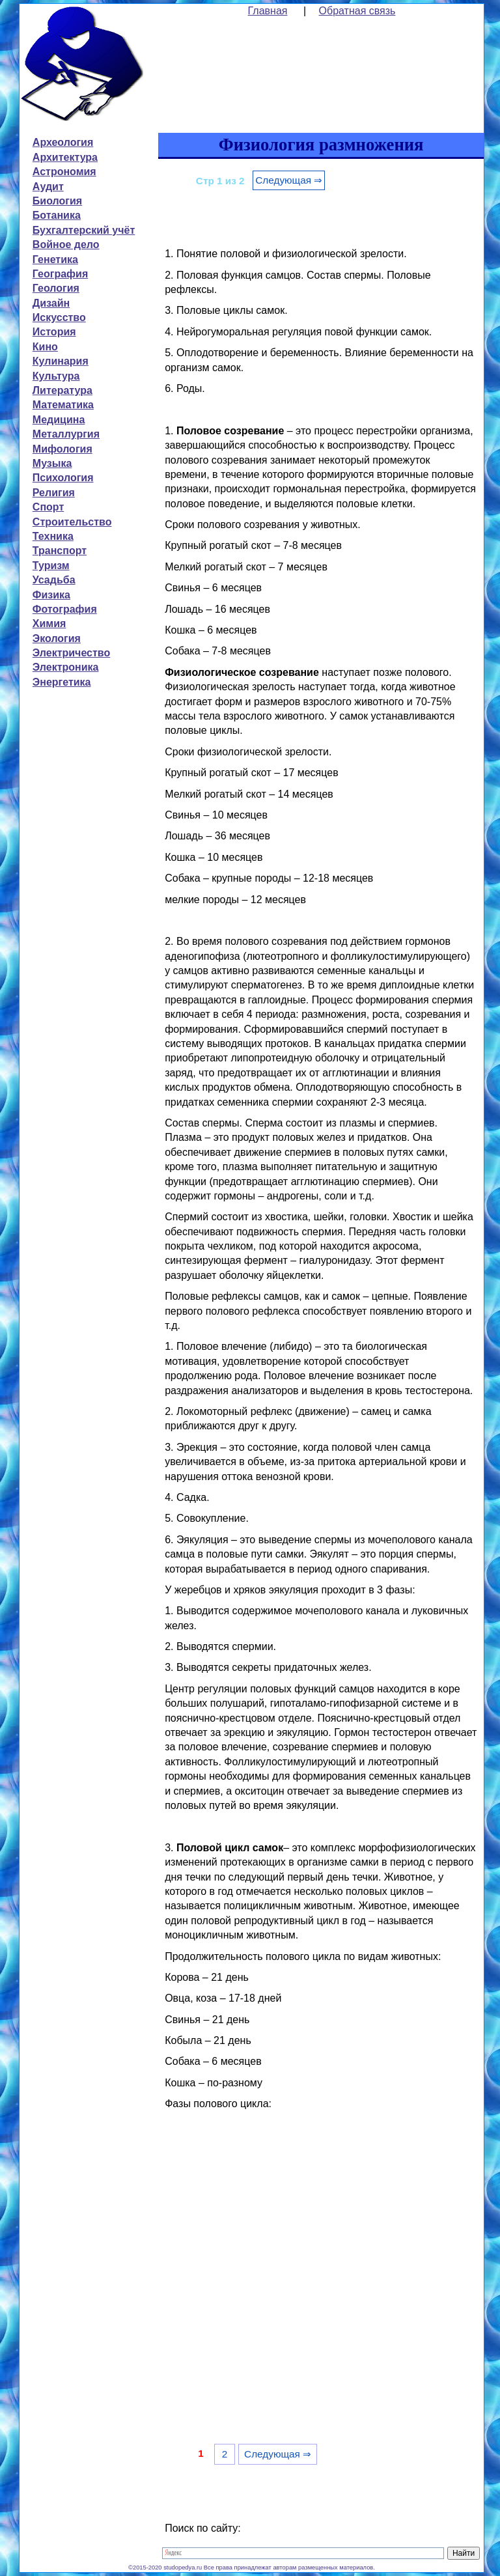  I want to click on Медицина, so click(59, 419).